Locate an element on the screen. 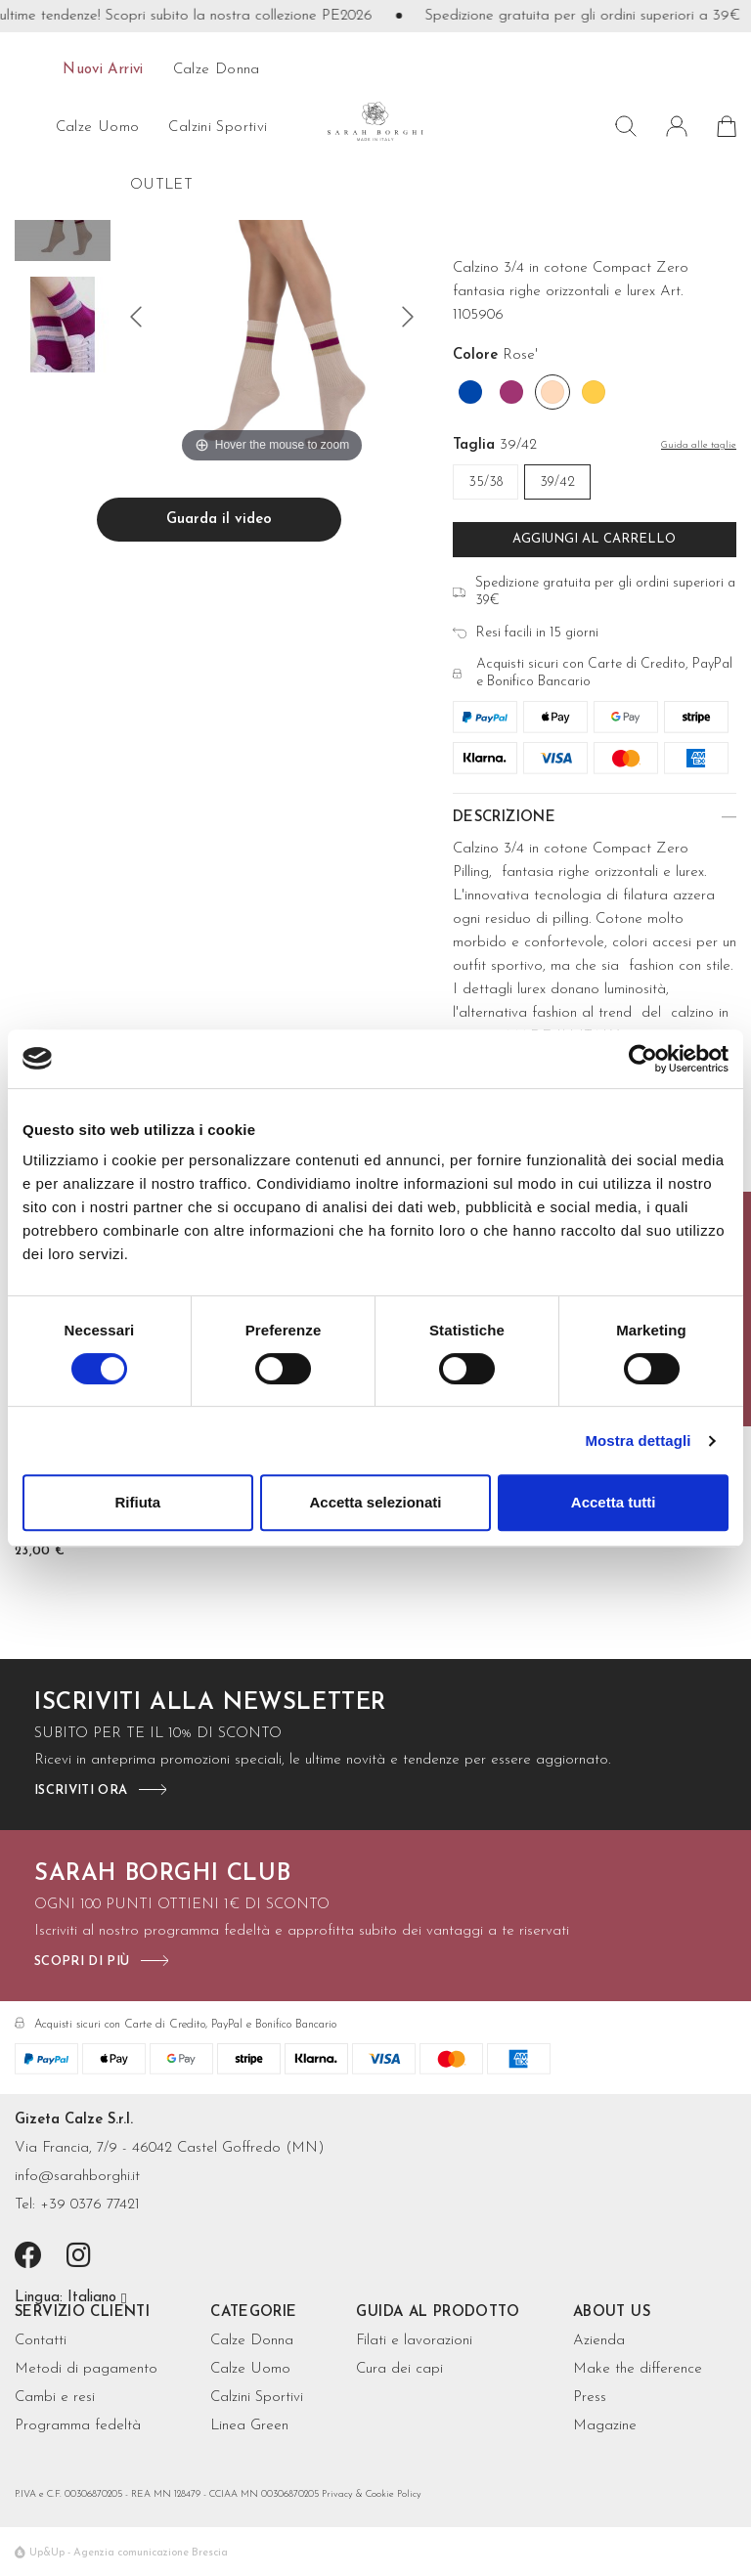 This screenshot has height=2576, width=751. Cambi e resi is located at coordinates (55, 2397).